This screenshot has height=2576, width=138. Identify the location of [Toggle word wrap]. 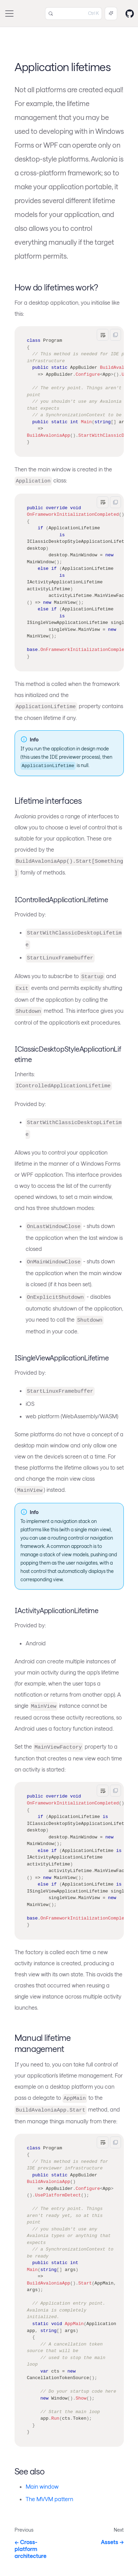
(103, 335).